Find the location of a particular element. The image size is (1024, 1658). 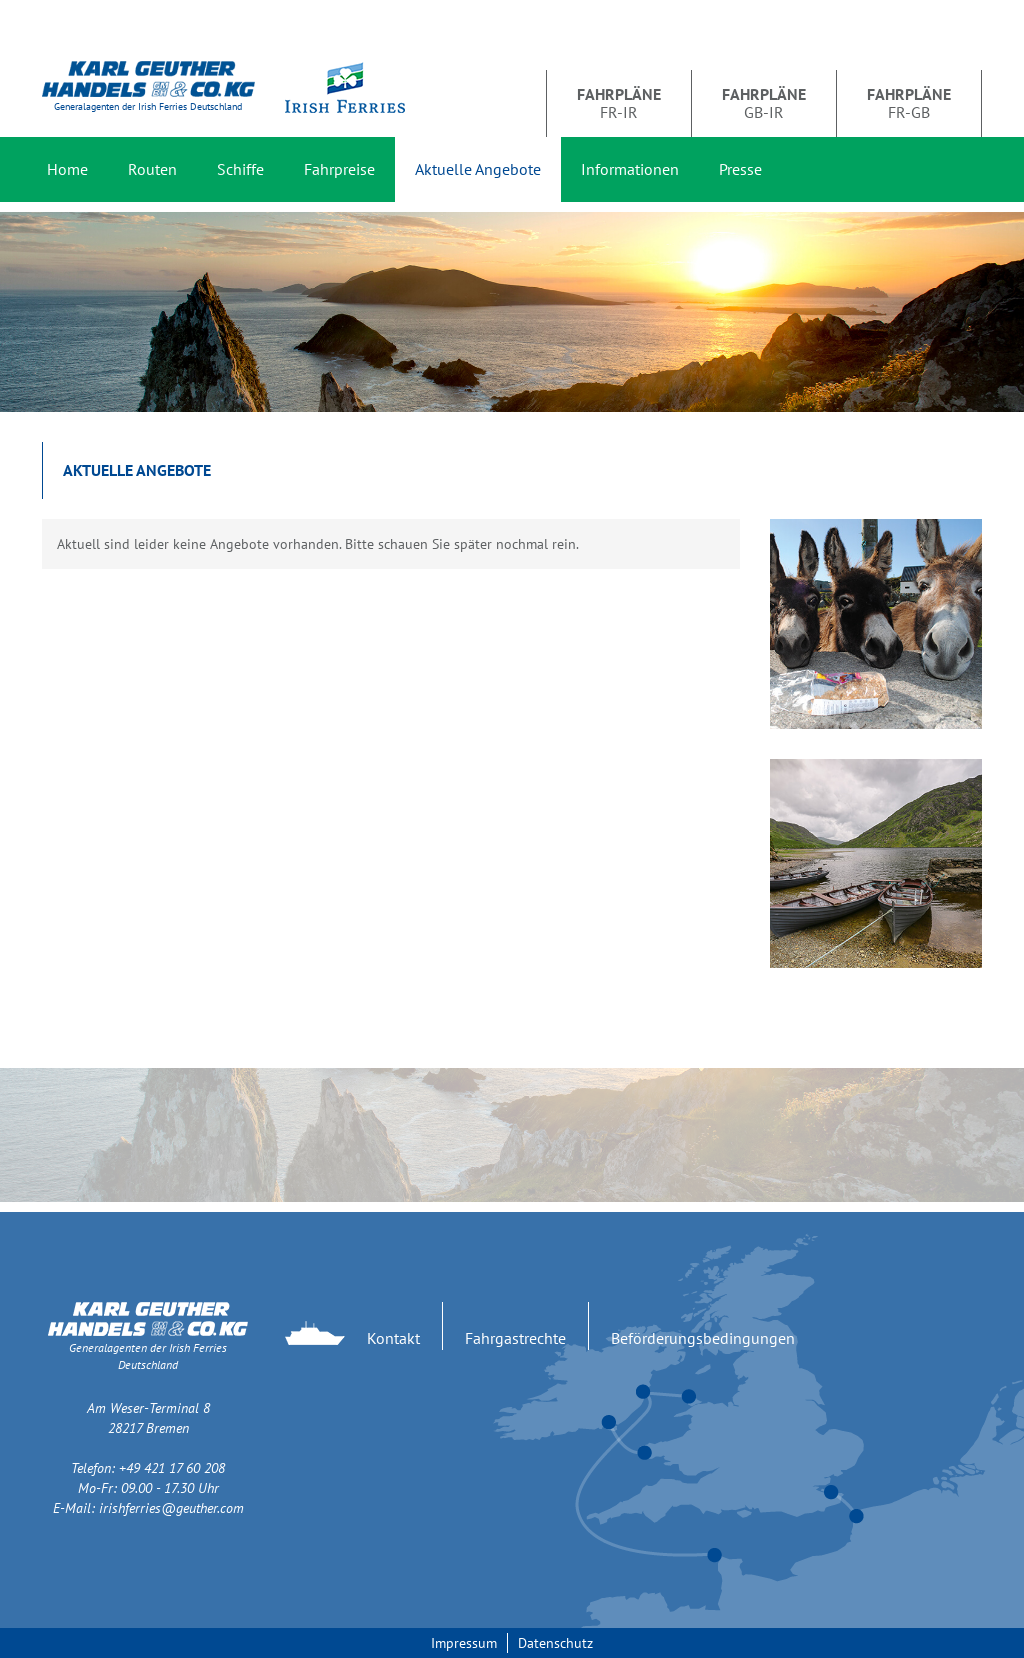

Beförderungsbedingungen is located at coordinates (703, 1338).